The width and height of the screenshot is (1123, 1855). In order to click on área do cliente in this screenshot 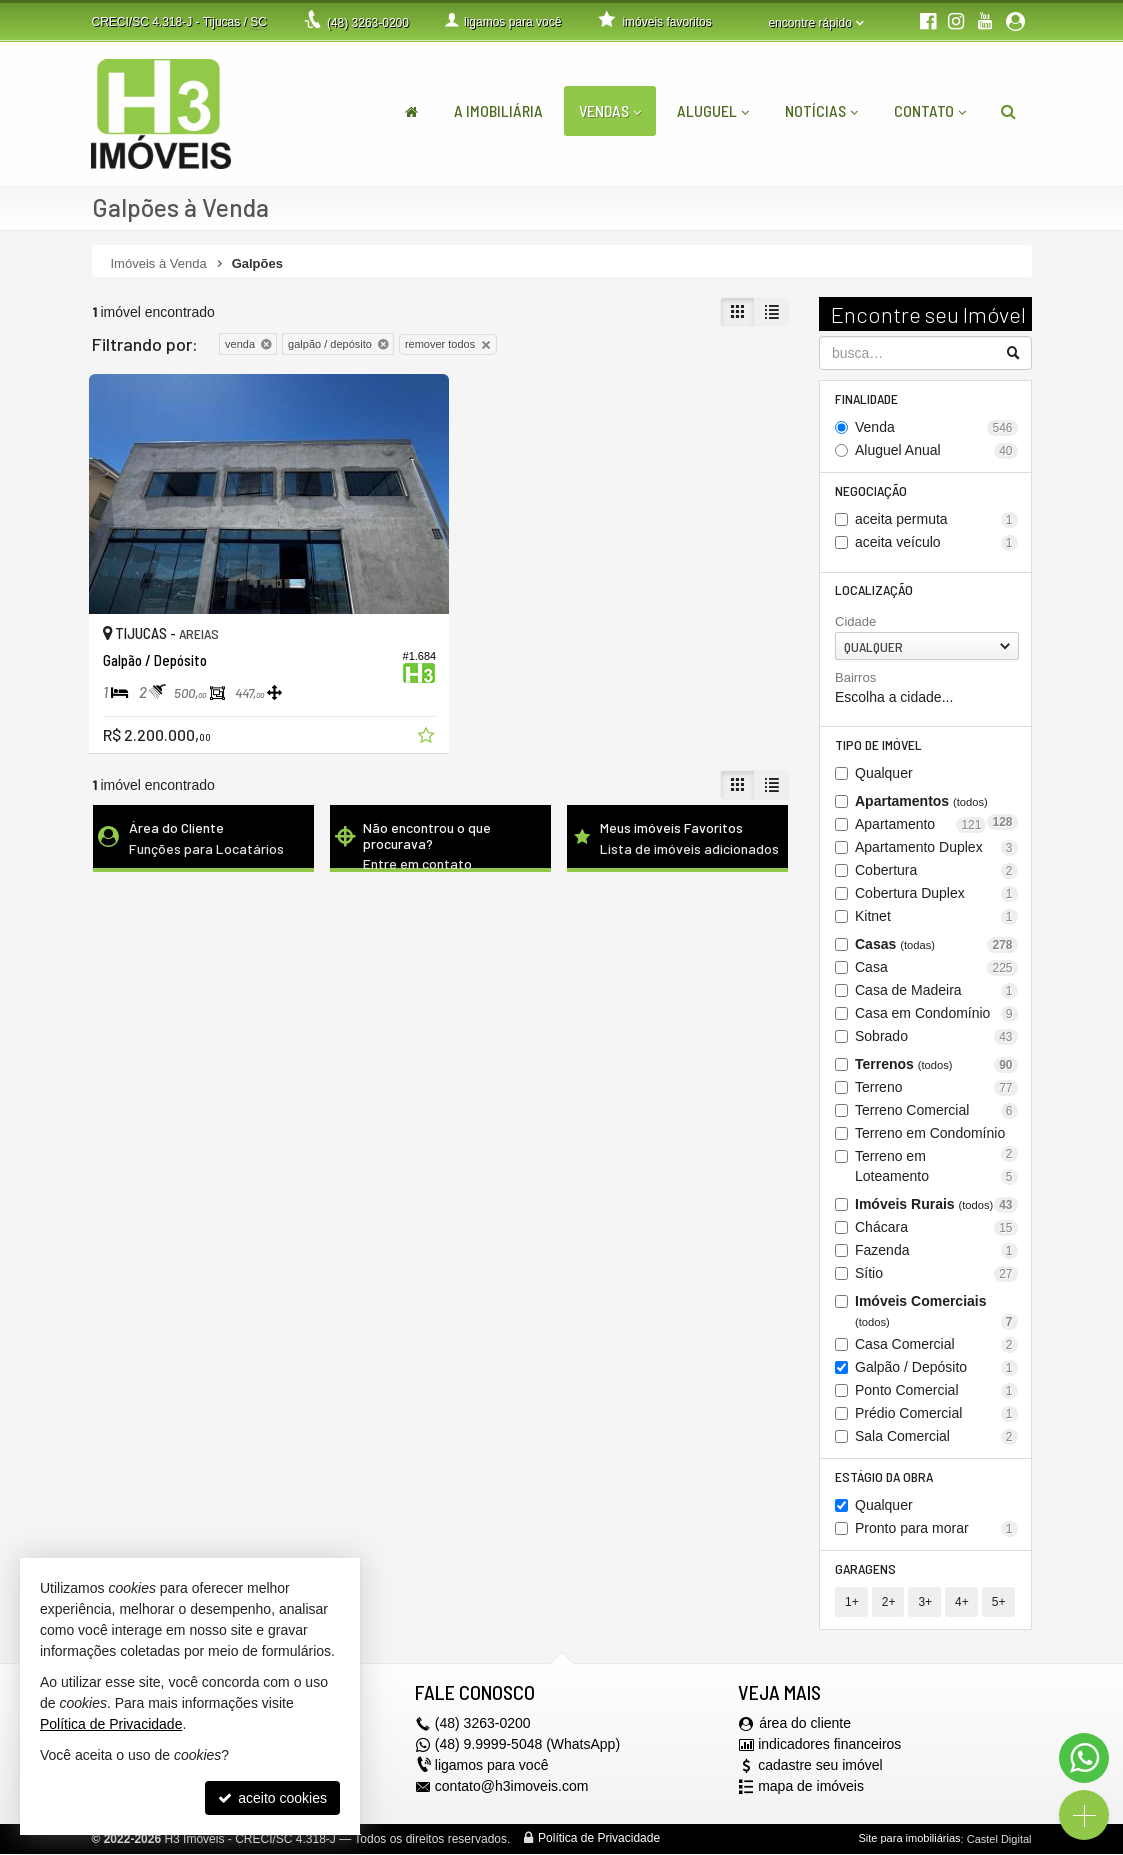, I will do `click(805, 1725)`.